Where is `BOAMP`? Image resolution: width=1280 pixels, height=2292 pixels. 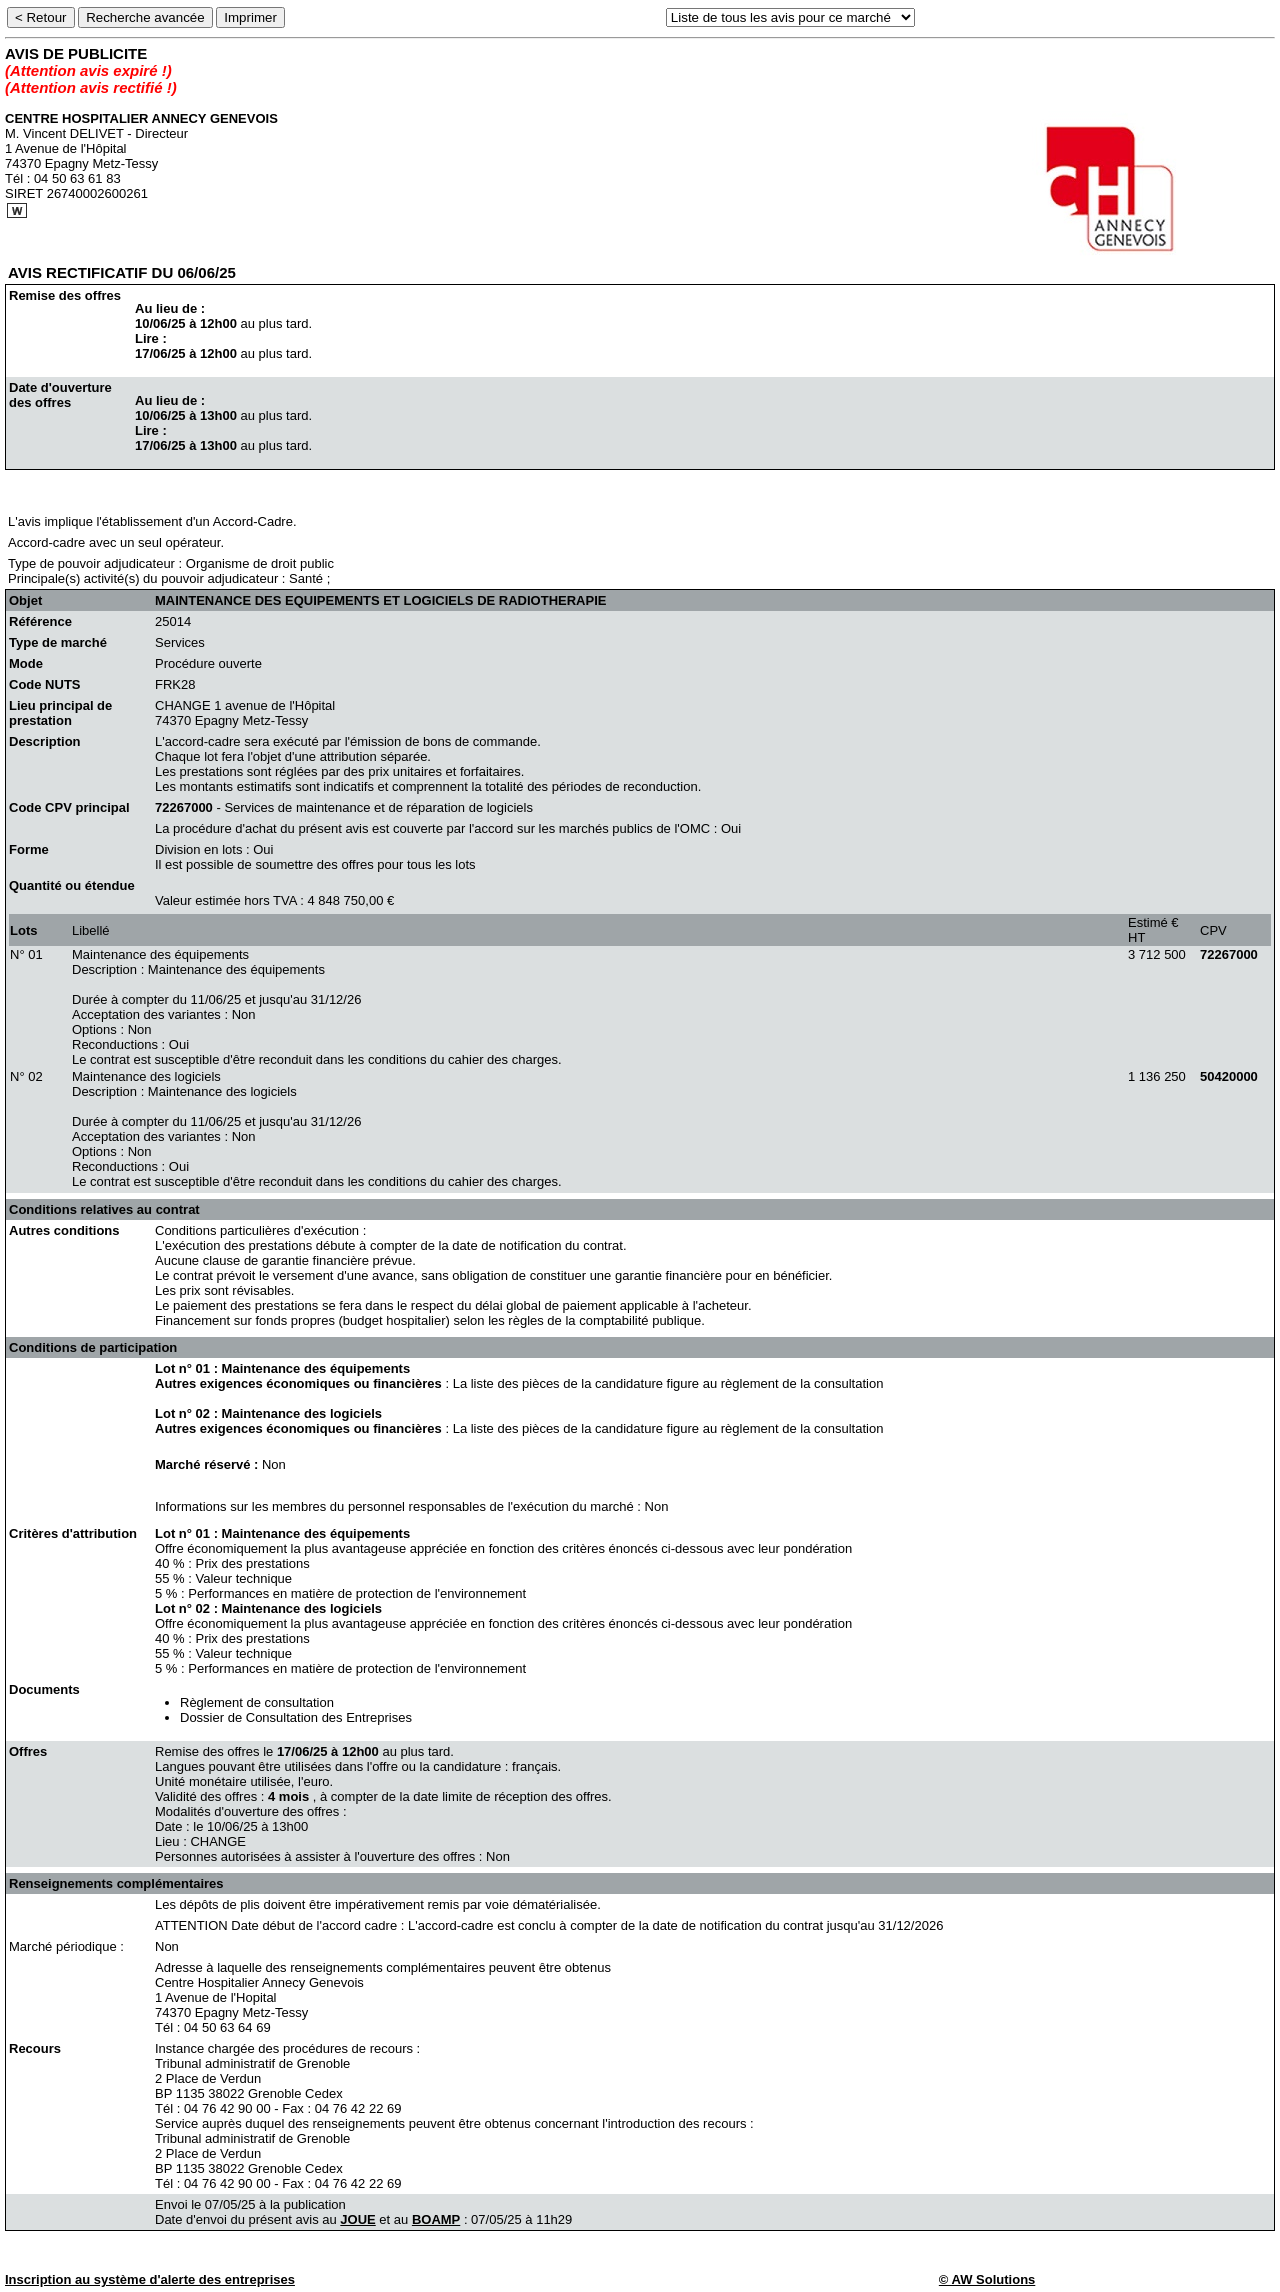
BOAMP is located at coordinates (436, 2219).